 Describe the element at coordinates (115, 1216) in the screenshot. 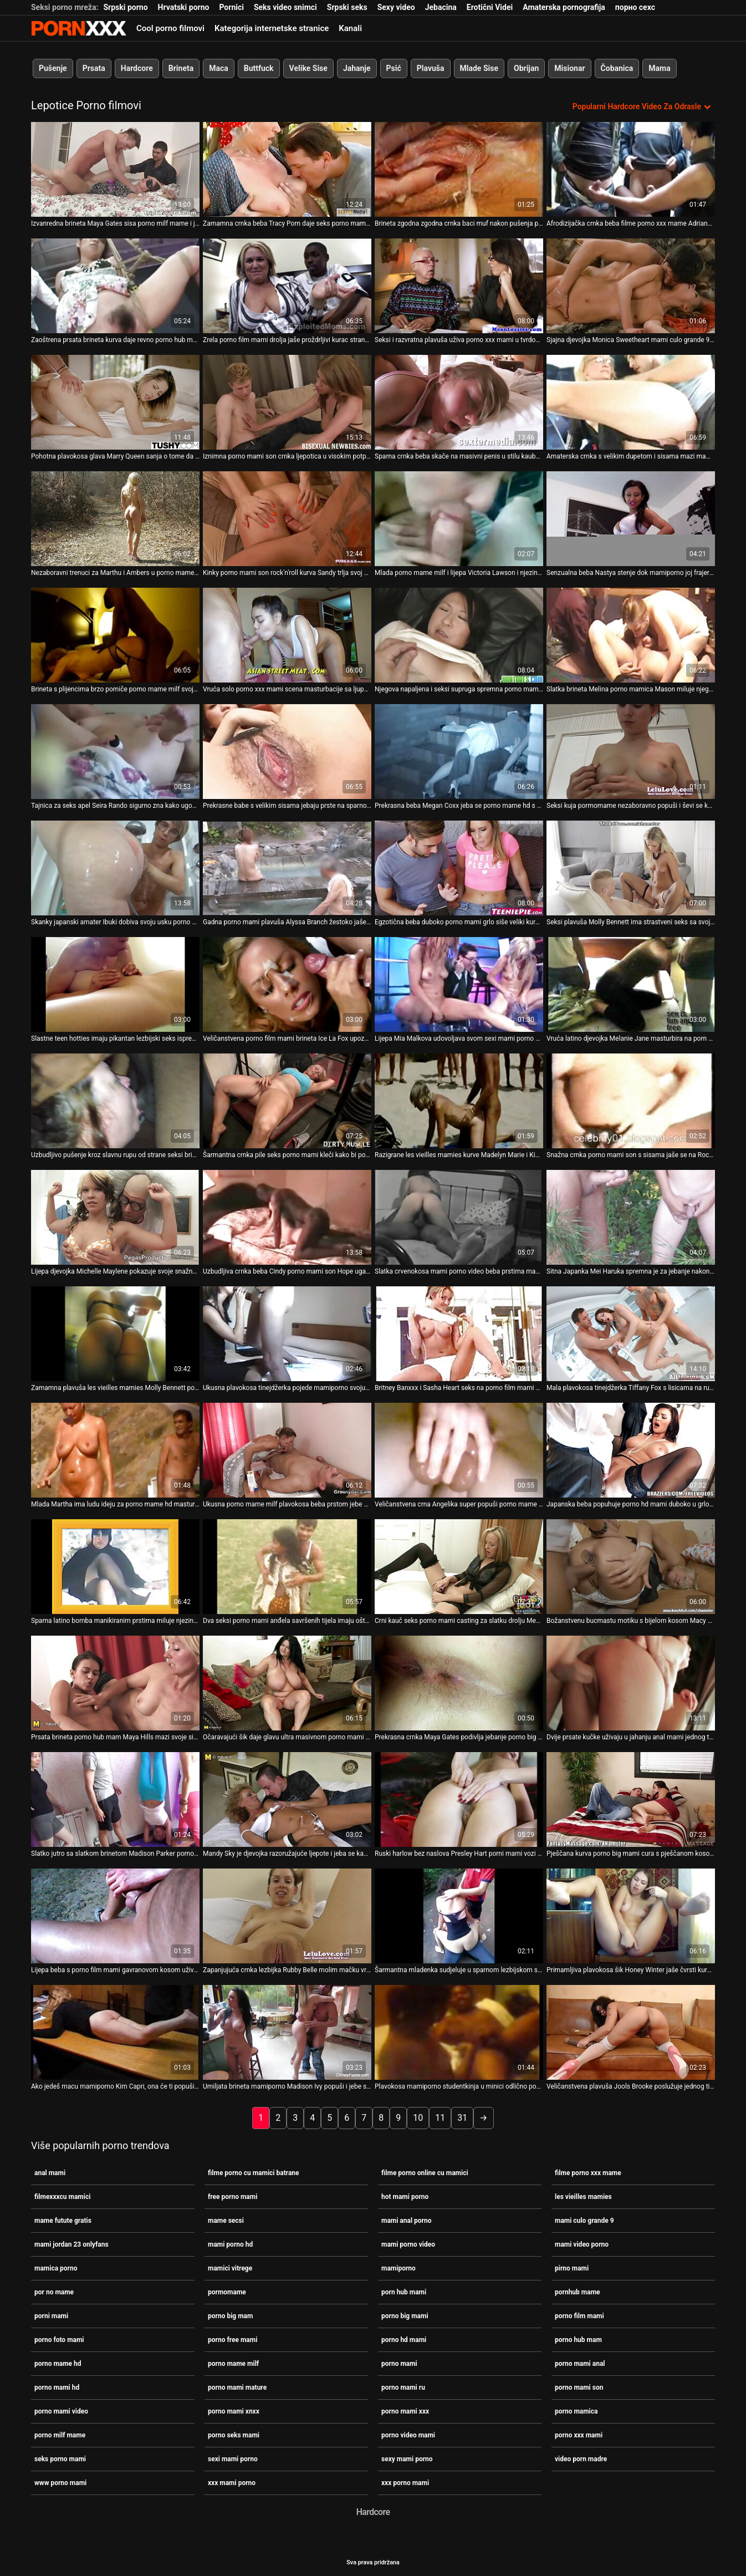

I see `[Gledanje videozapisa o Lijepa djevojka Michelle Maylene pokazuje svoje snažne vještine sisanja penis porno mamica]` at that location.